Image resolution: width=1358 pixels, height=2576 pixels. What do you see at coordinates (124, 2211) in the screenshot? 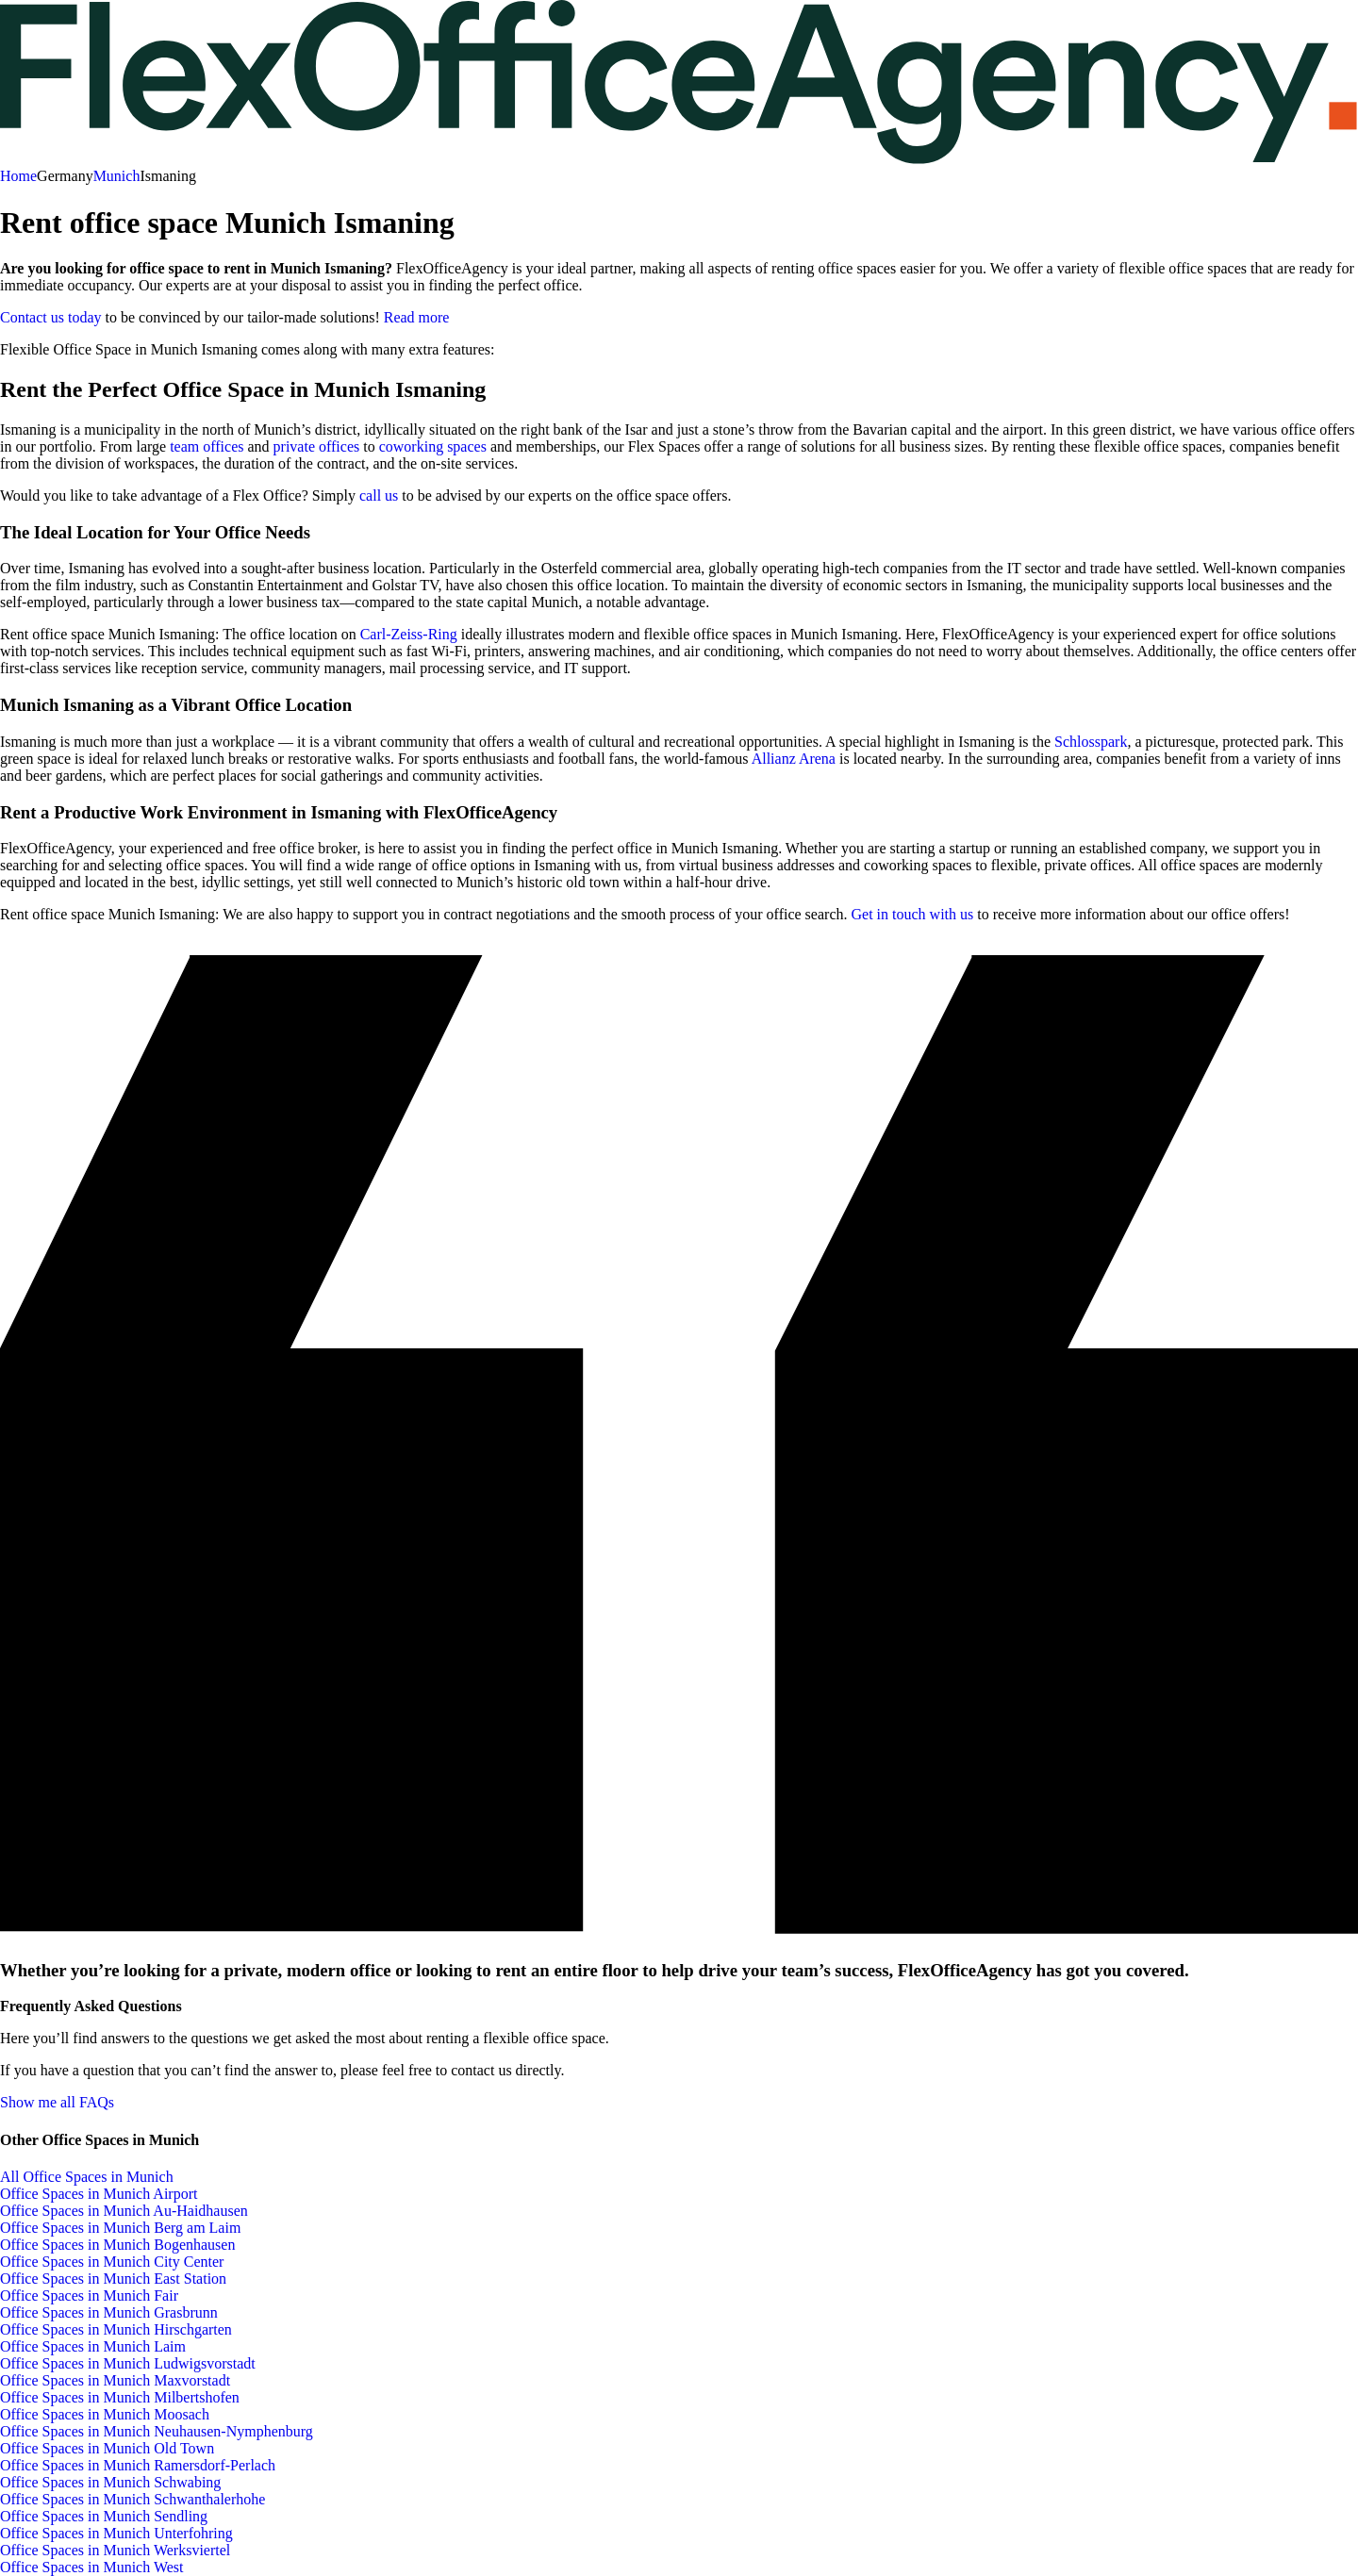
I see `Office Spaces in Munich Au-Haidhausen` at bounding box center [124, 2211].